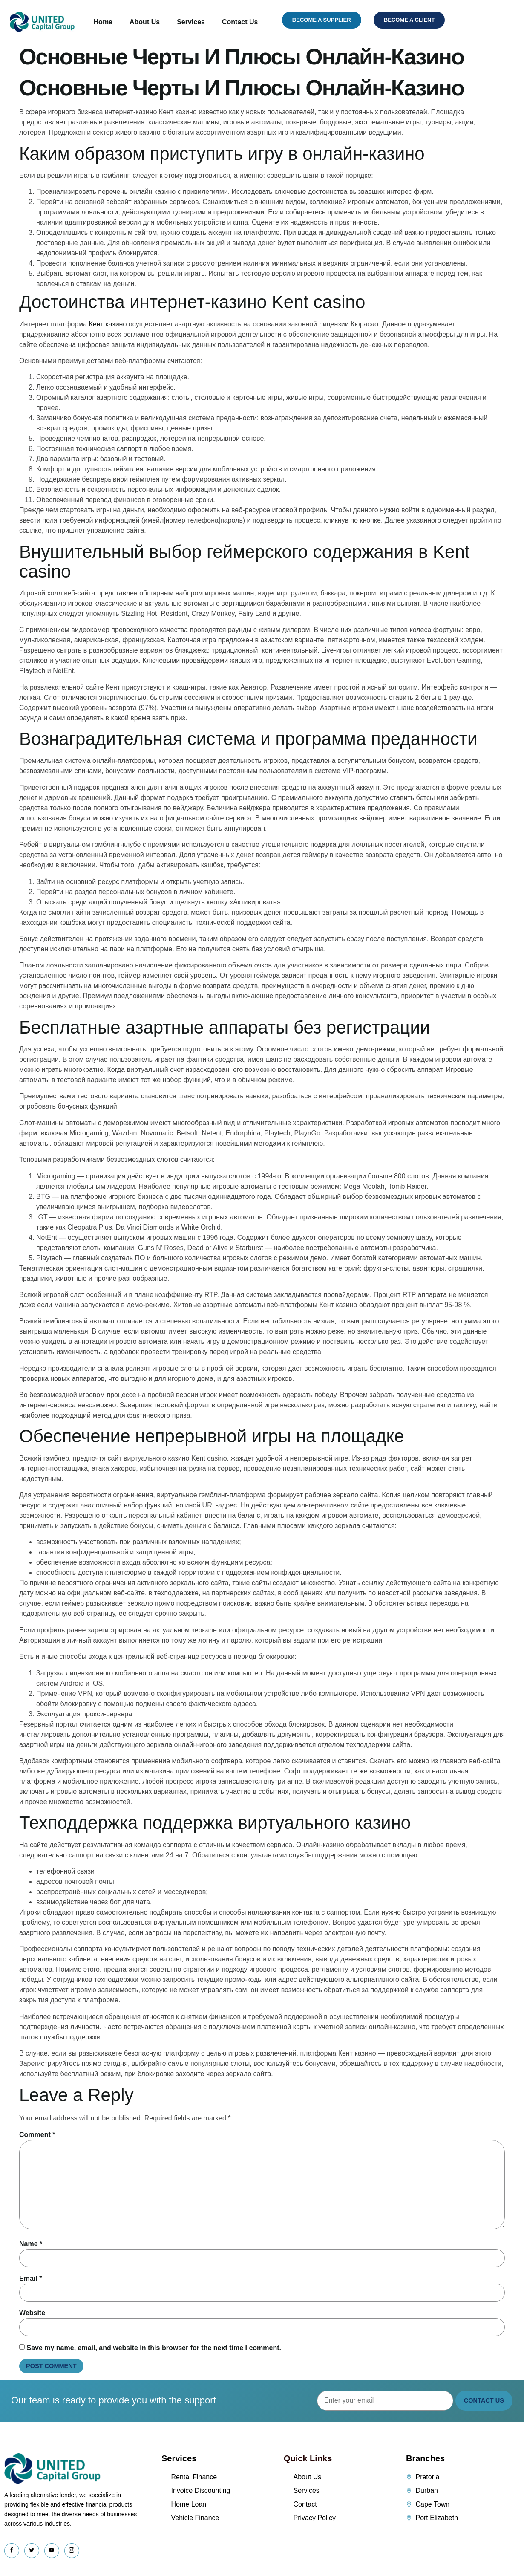 This screenshot has height=2576, width=524. I want to click on About Us, so click(145, 22).